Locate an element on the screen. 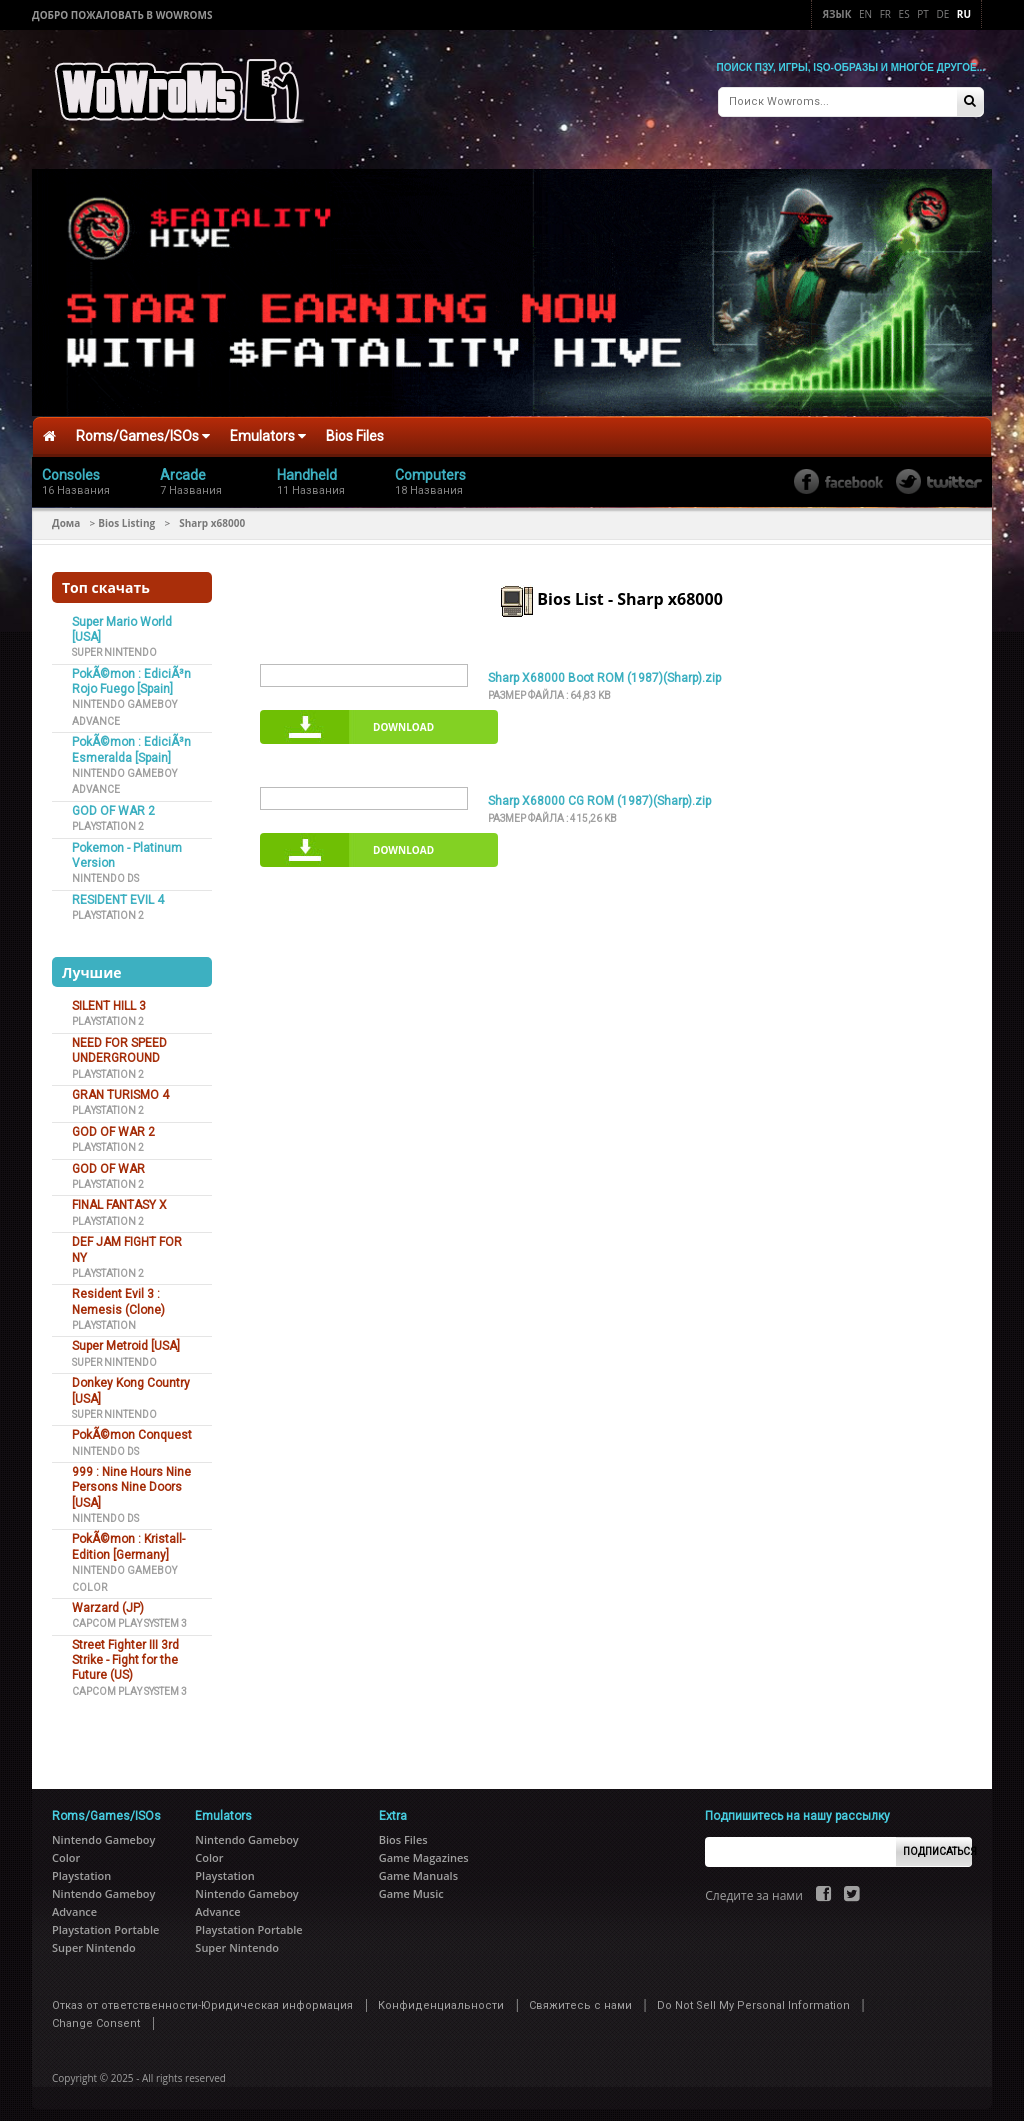 The height and width of the screenshot is (2121, 1024). Bios Listing is located at coordinates (126, 514).